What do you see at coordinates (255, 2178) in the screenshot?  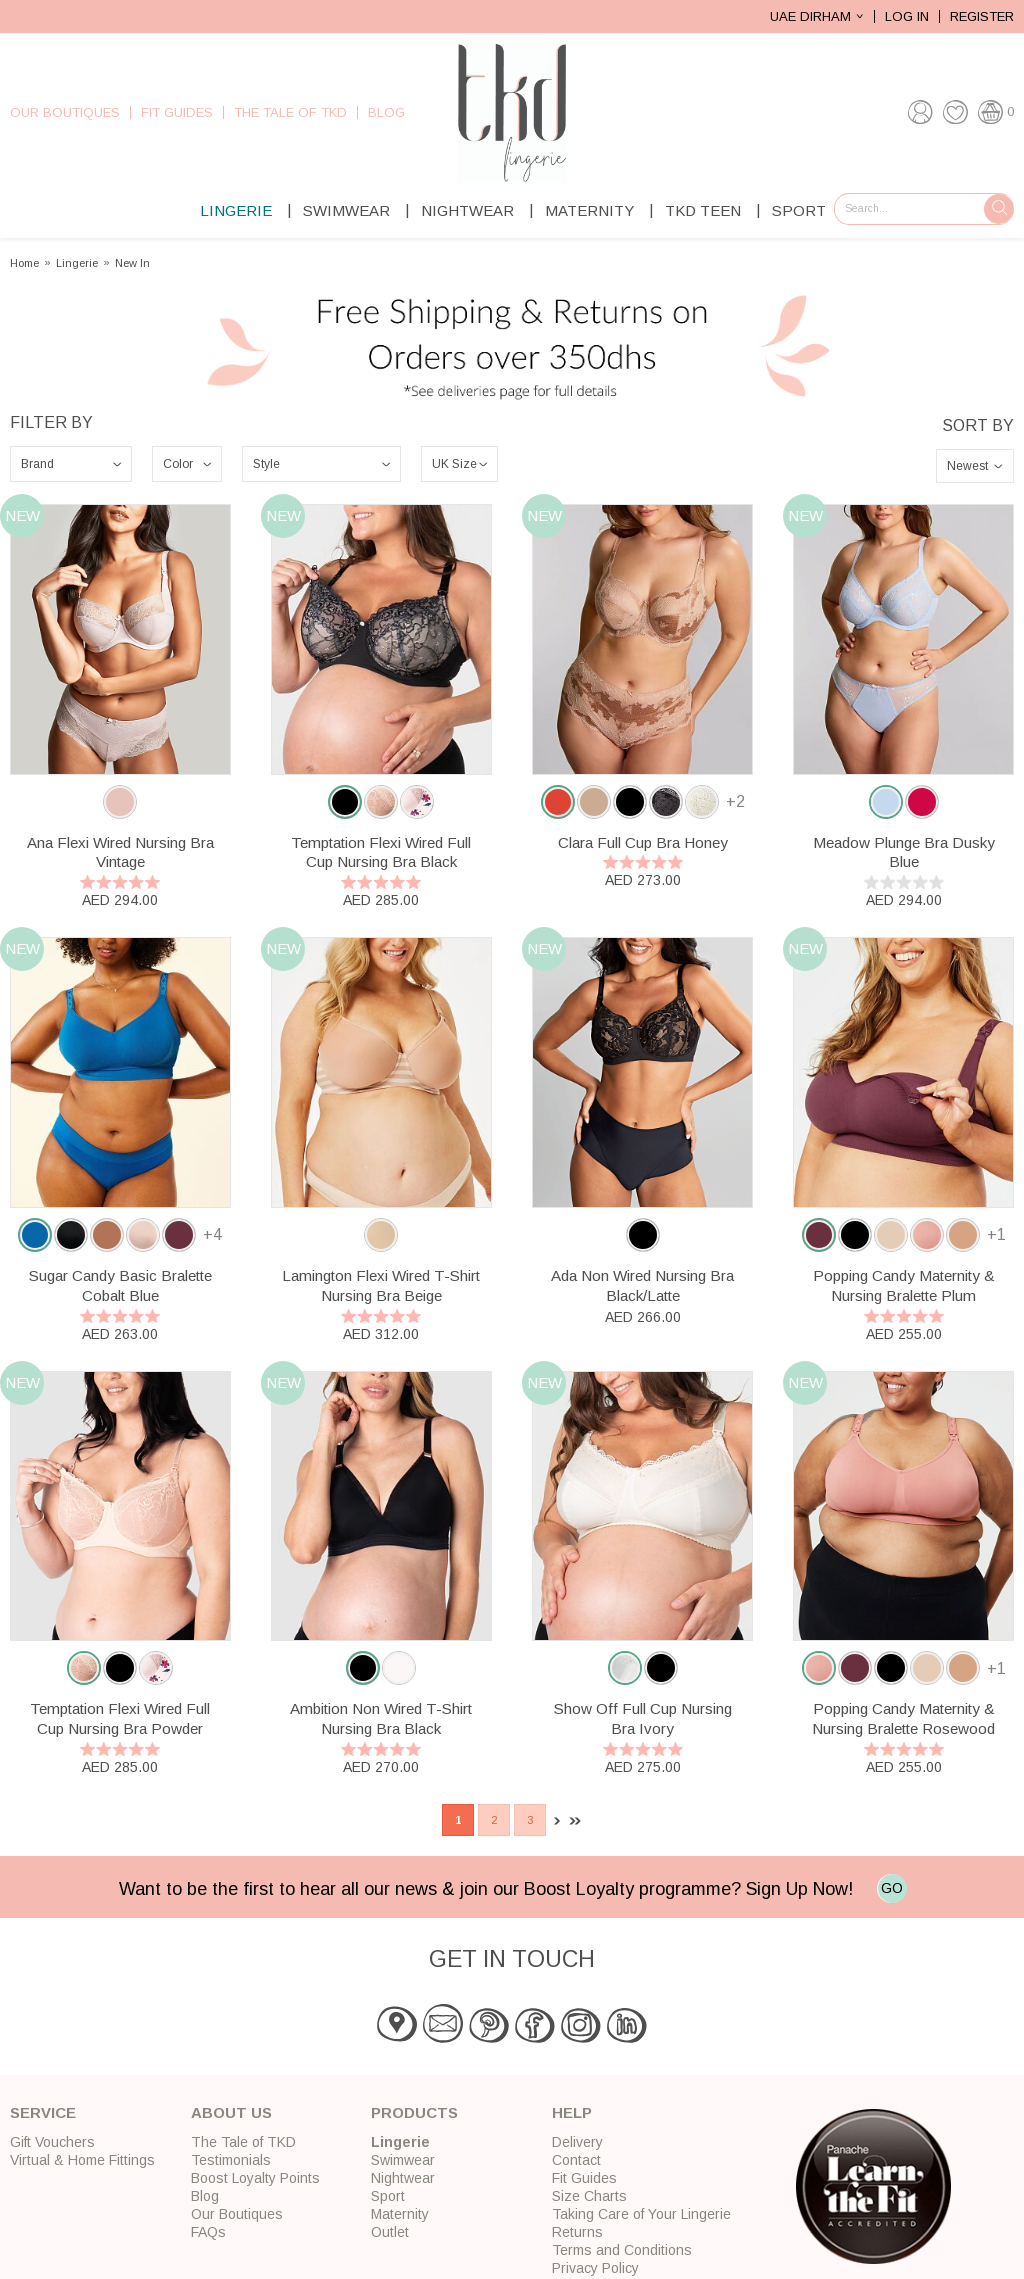 I see `Boost Loyalty Points` at bounding box center [255, 2178].